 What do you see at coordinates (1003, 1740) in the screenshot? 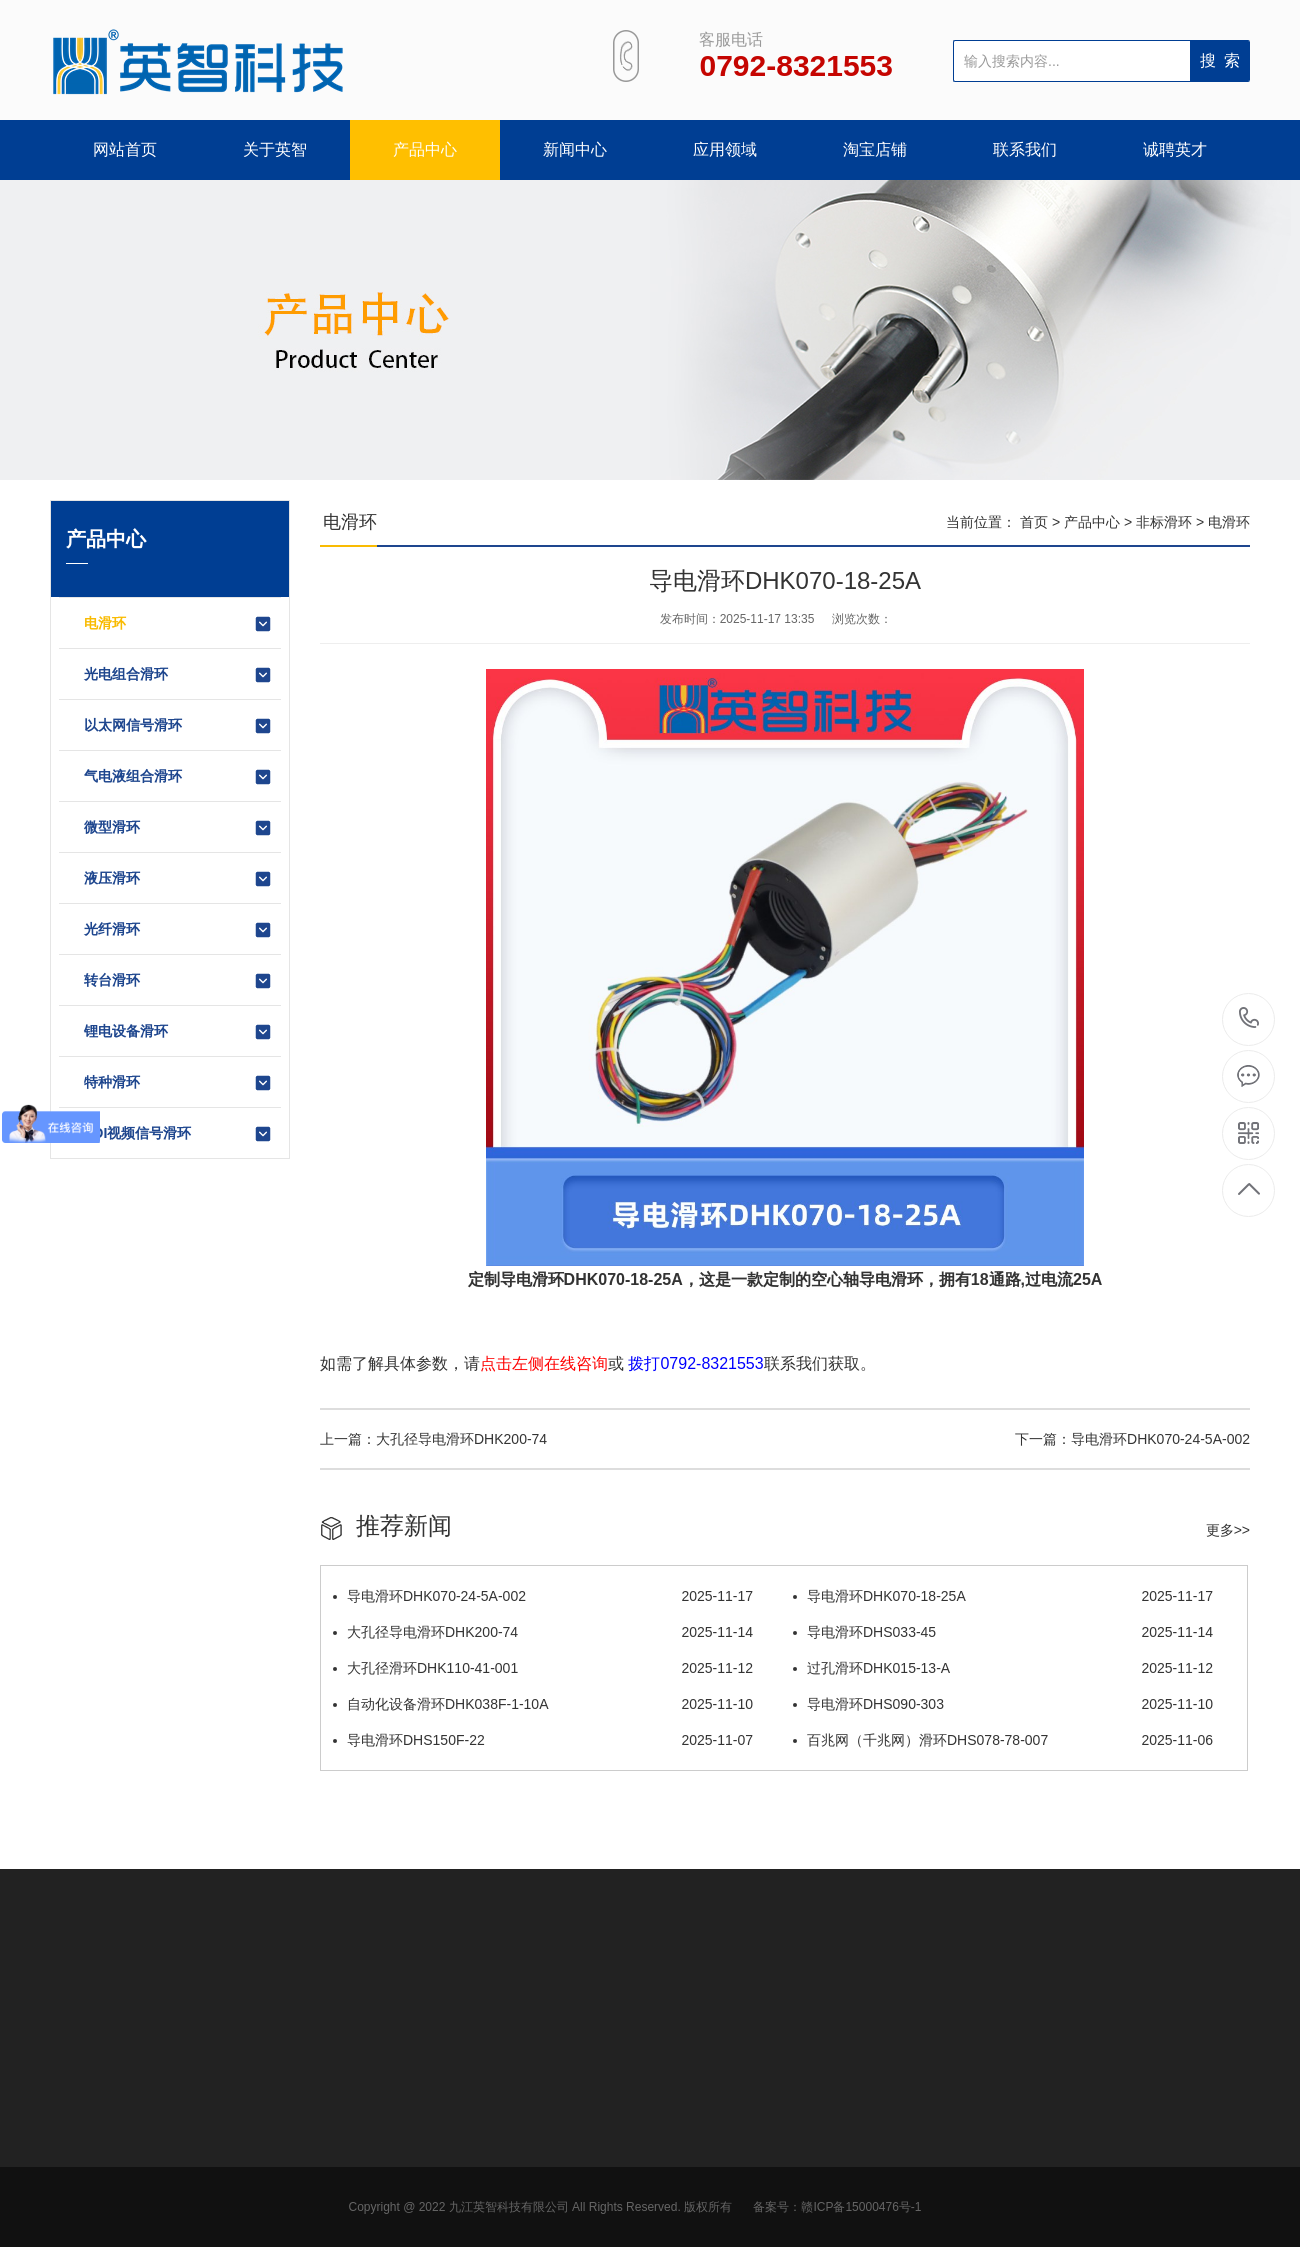
I see `百兆网（千兆网）滑环DHS078-78-007` at bounding box center [1003, 1740].